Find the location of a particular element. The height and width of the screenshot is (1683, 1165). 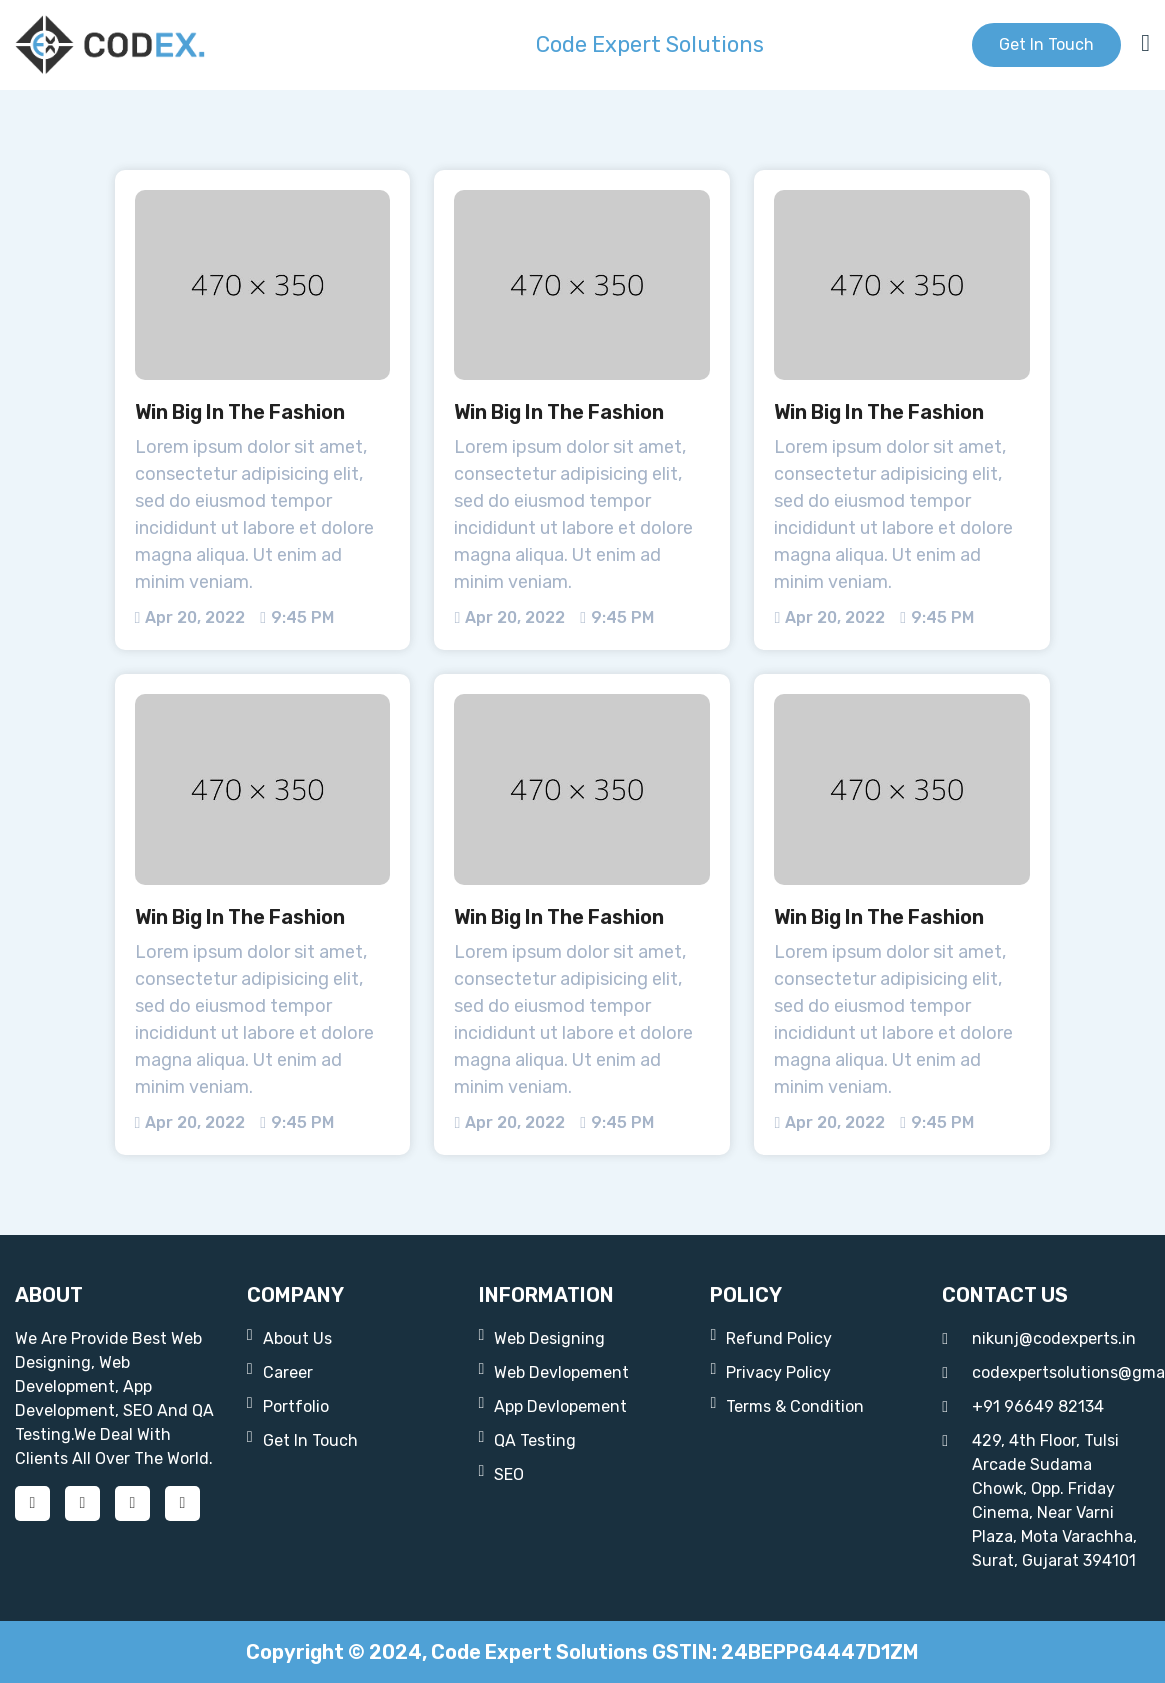

9:45 PM is located at coordinates (297, 617).